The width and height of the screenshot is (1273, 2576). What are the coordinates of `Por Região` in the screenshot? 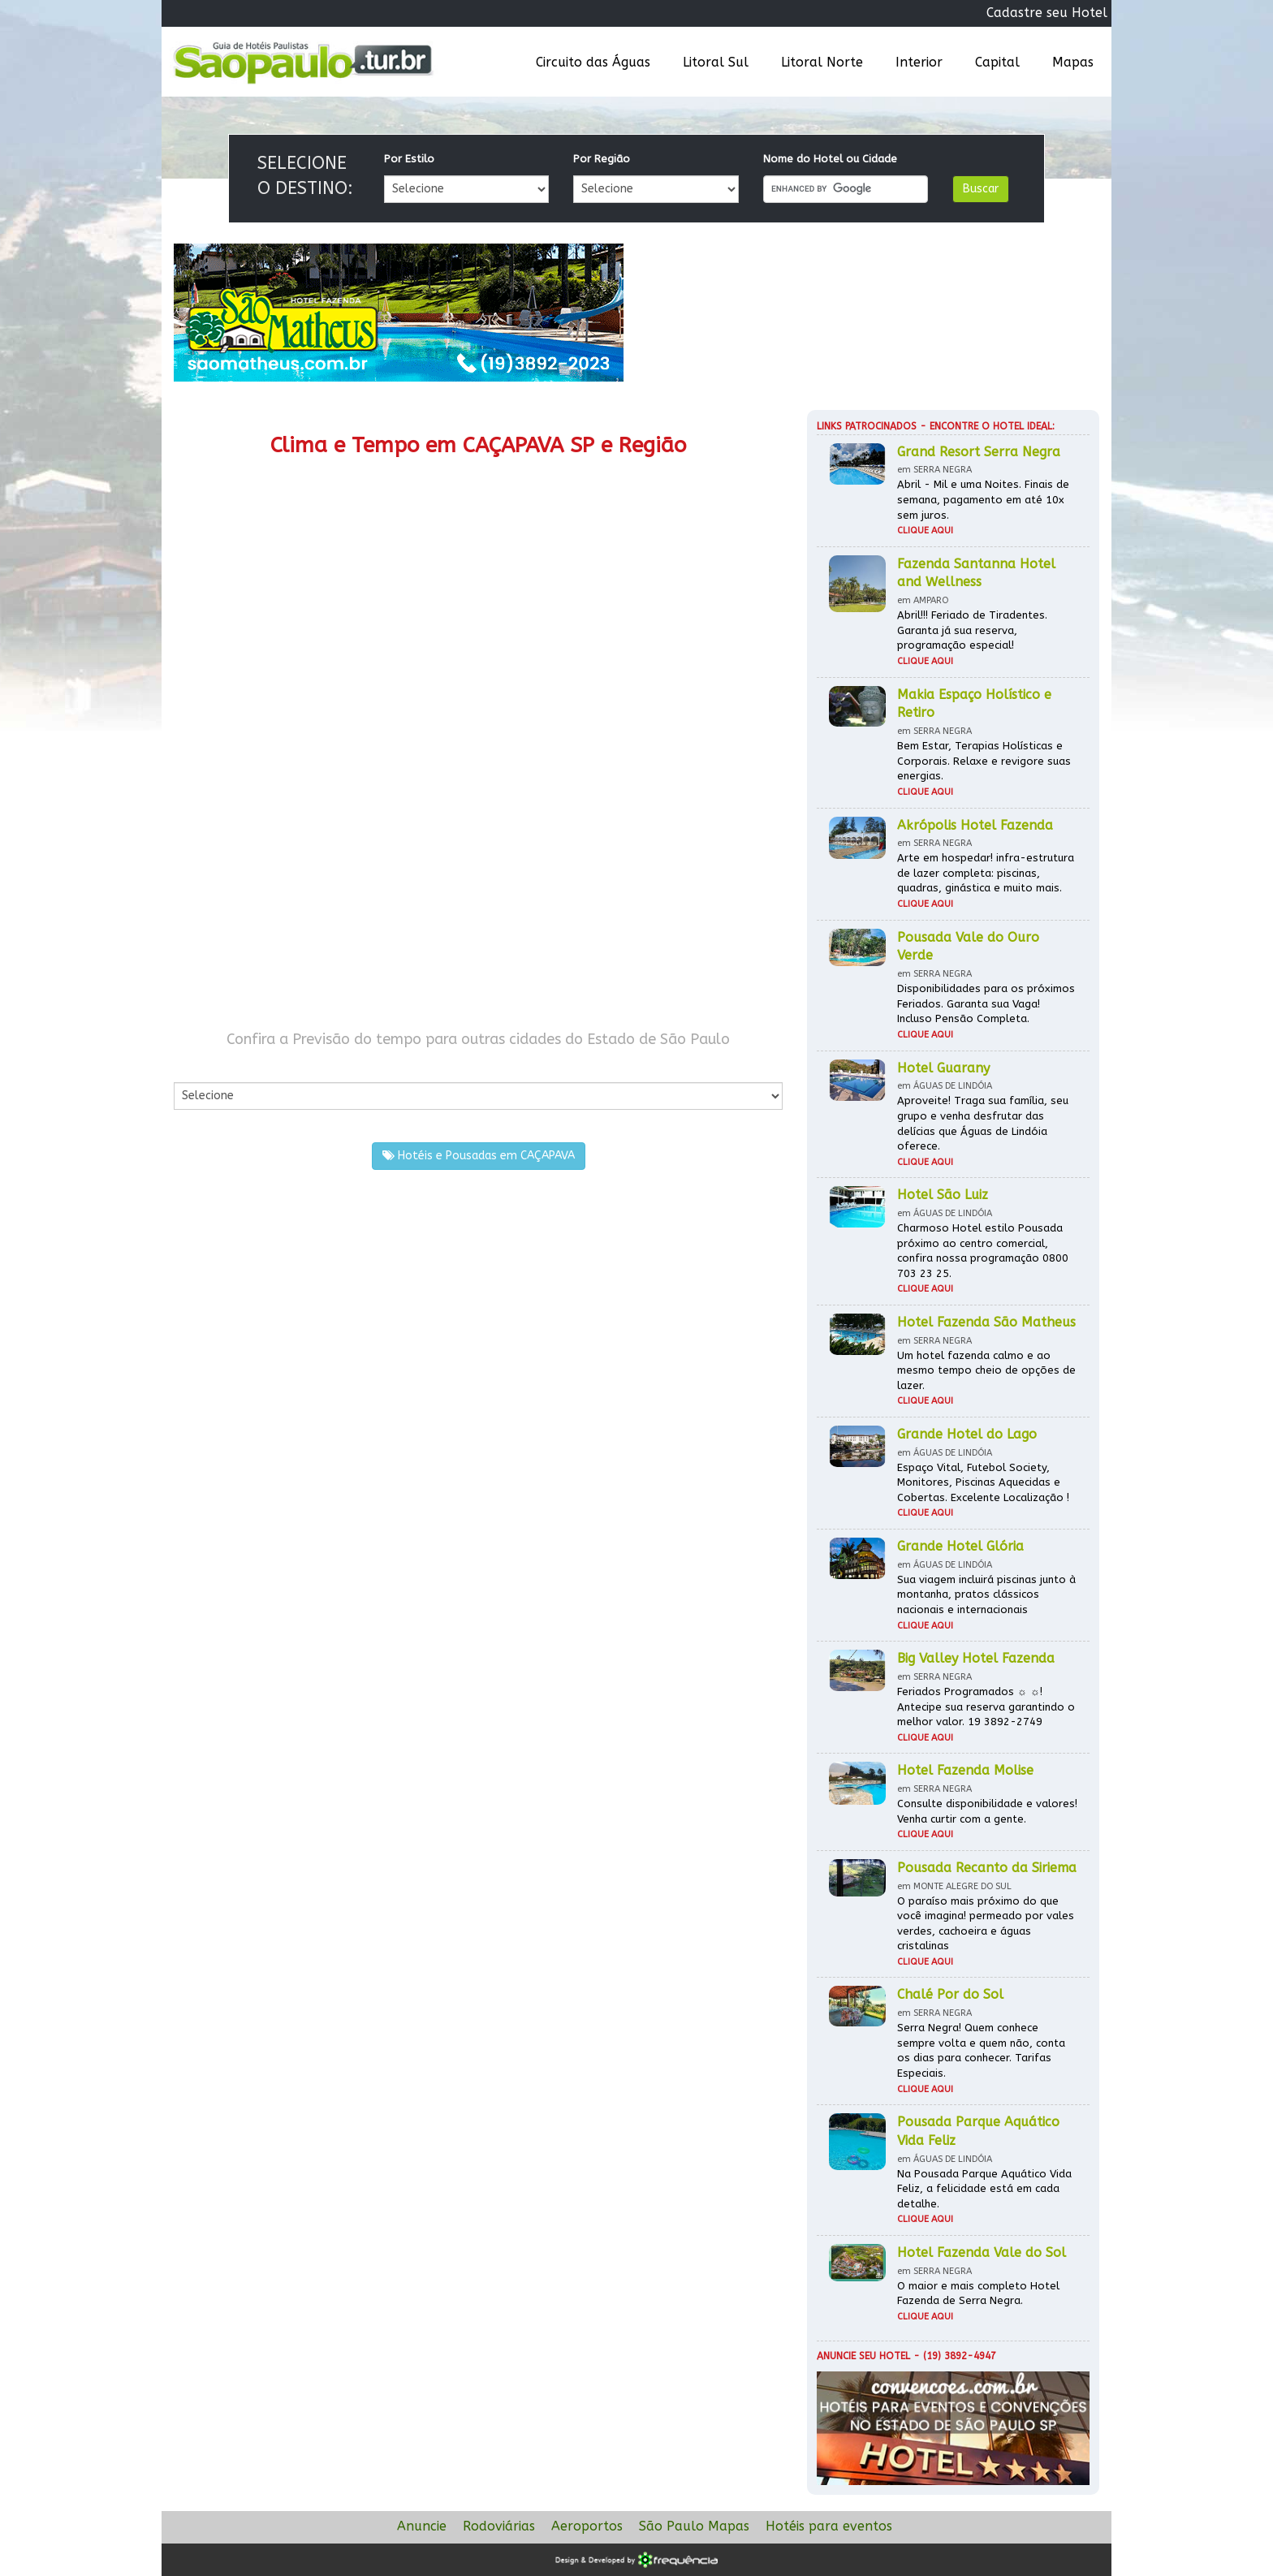 It's located at (601, 159).